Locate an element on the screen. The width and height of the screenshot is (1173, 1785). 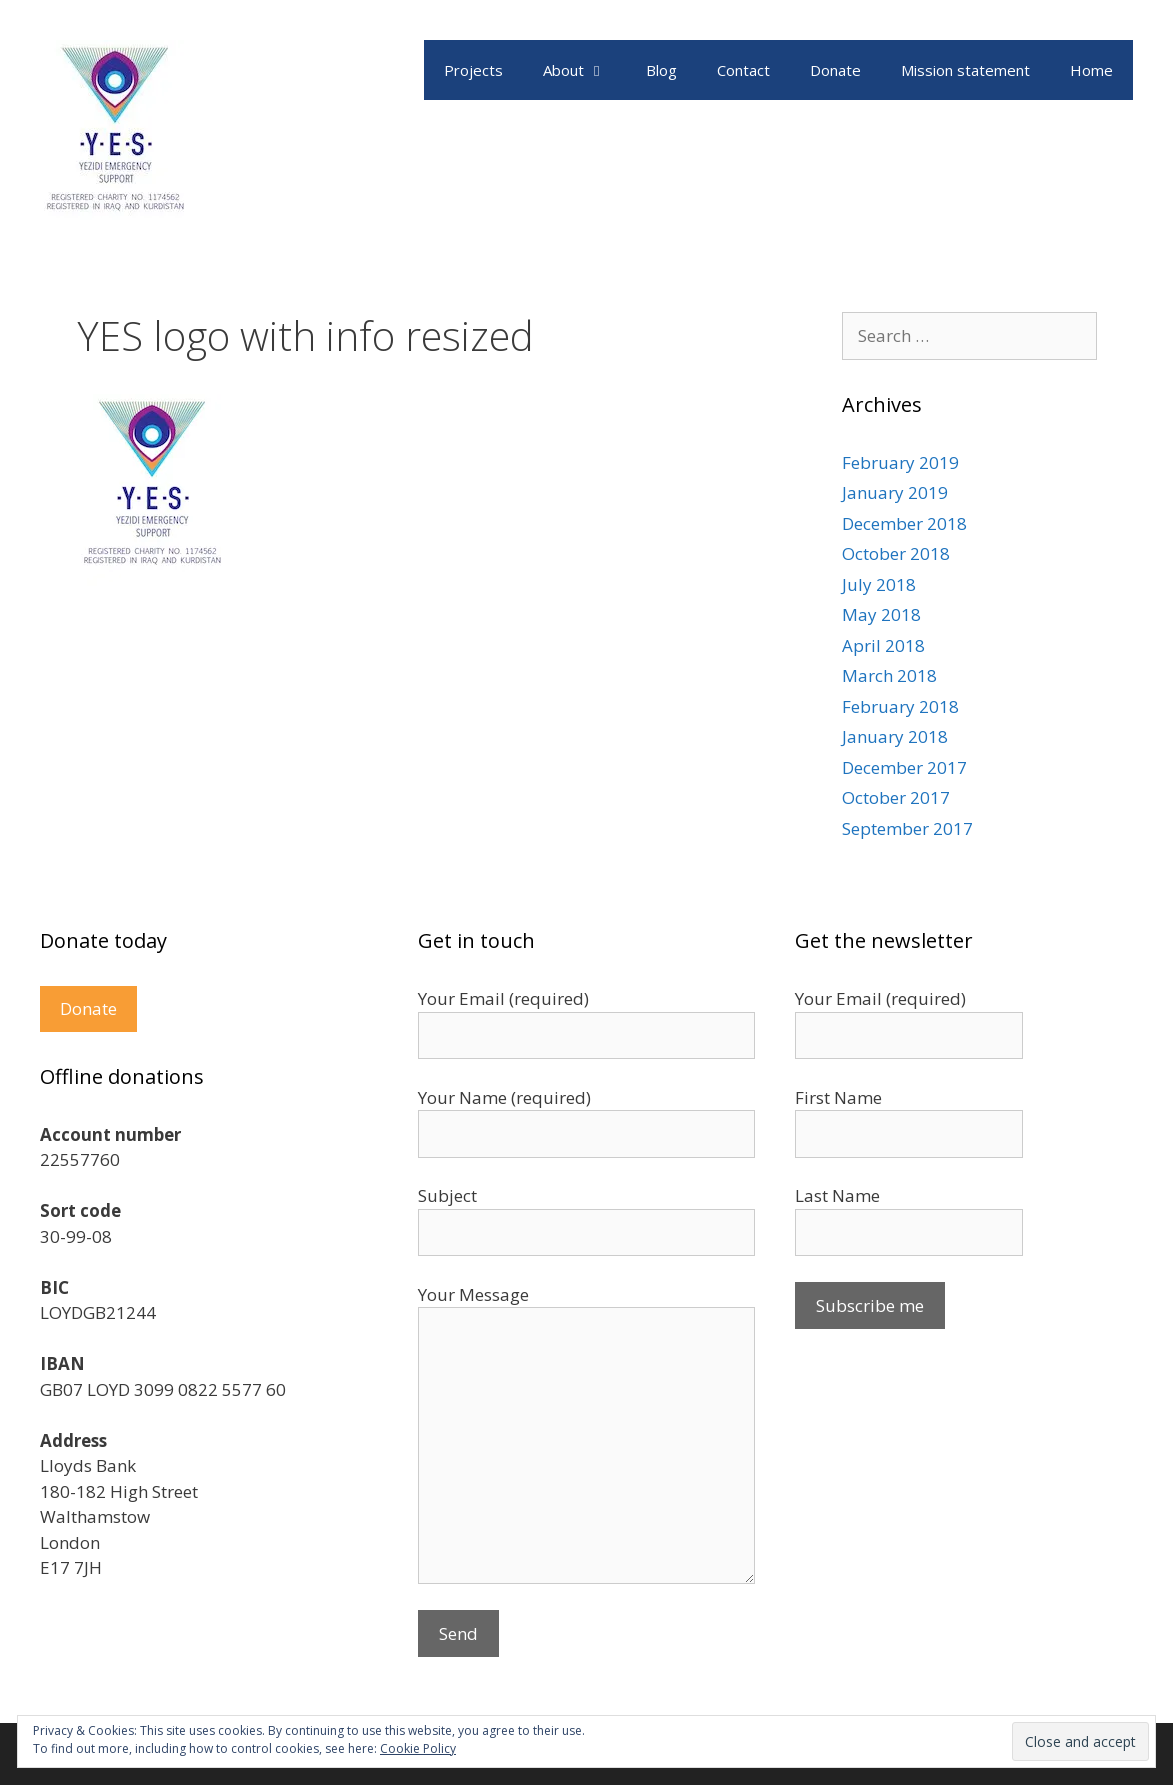
April 2018 is located at coordinates (883, 645).